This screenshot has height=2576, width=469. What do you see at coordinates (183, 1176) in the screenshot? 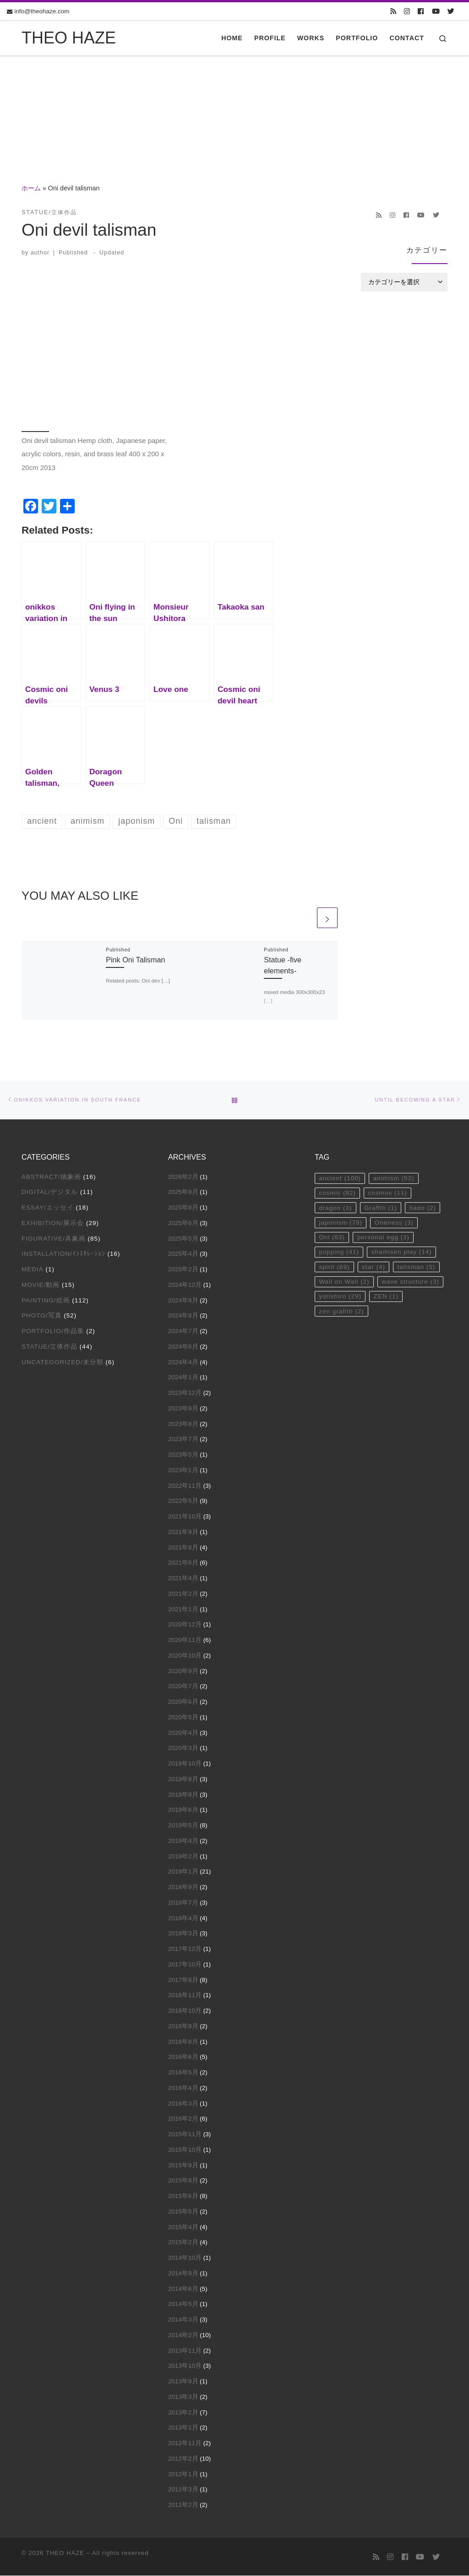
I see `2026年2月` at bounding box center [183, 1176].